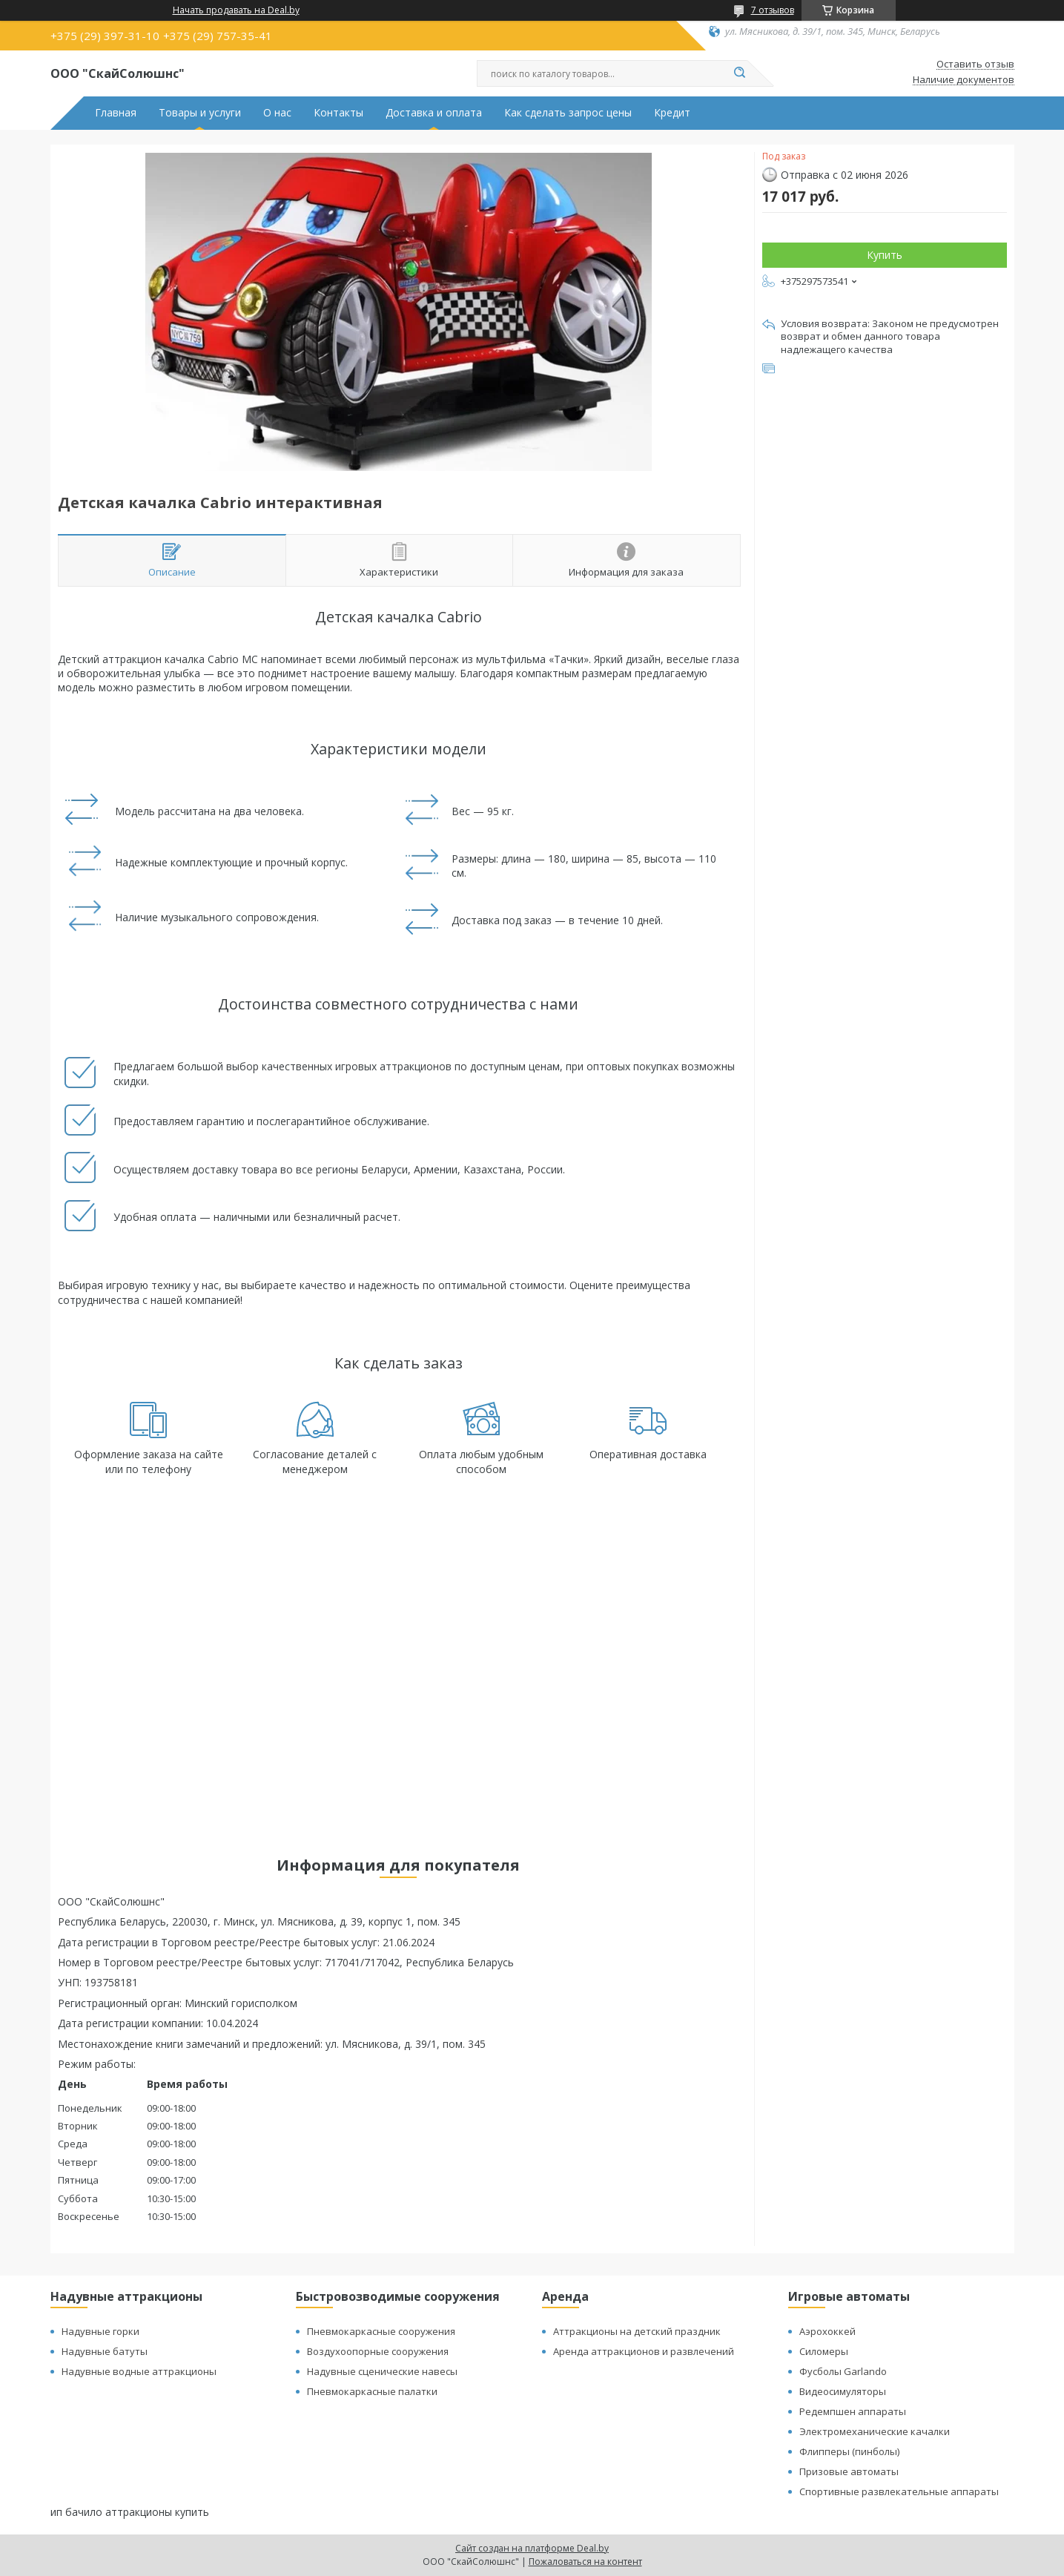  I want to click on Кредит, so click(672, 113).